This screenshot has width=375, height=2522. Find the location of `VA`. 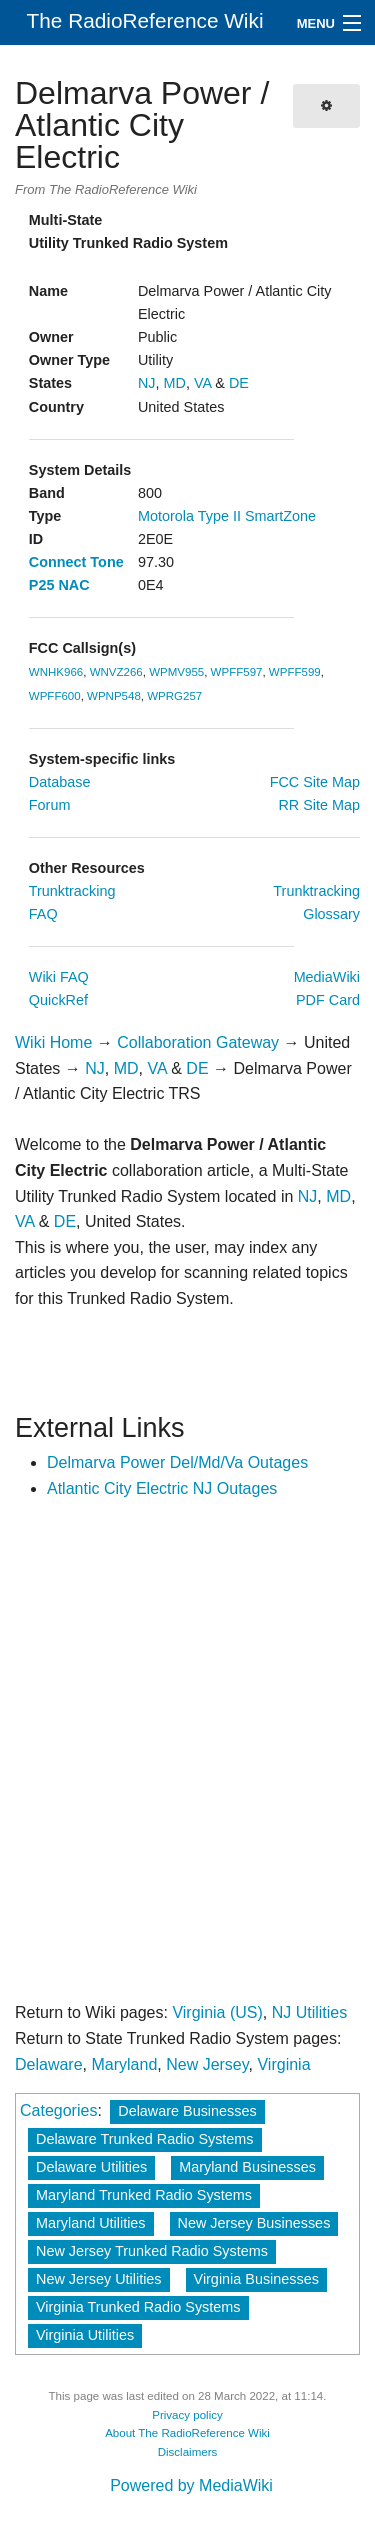

VA is located at coordinates (202, 383).